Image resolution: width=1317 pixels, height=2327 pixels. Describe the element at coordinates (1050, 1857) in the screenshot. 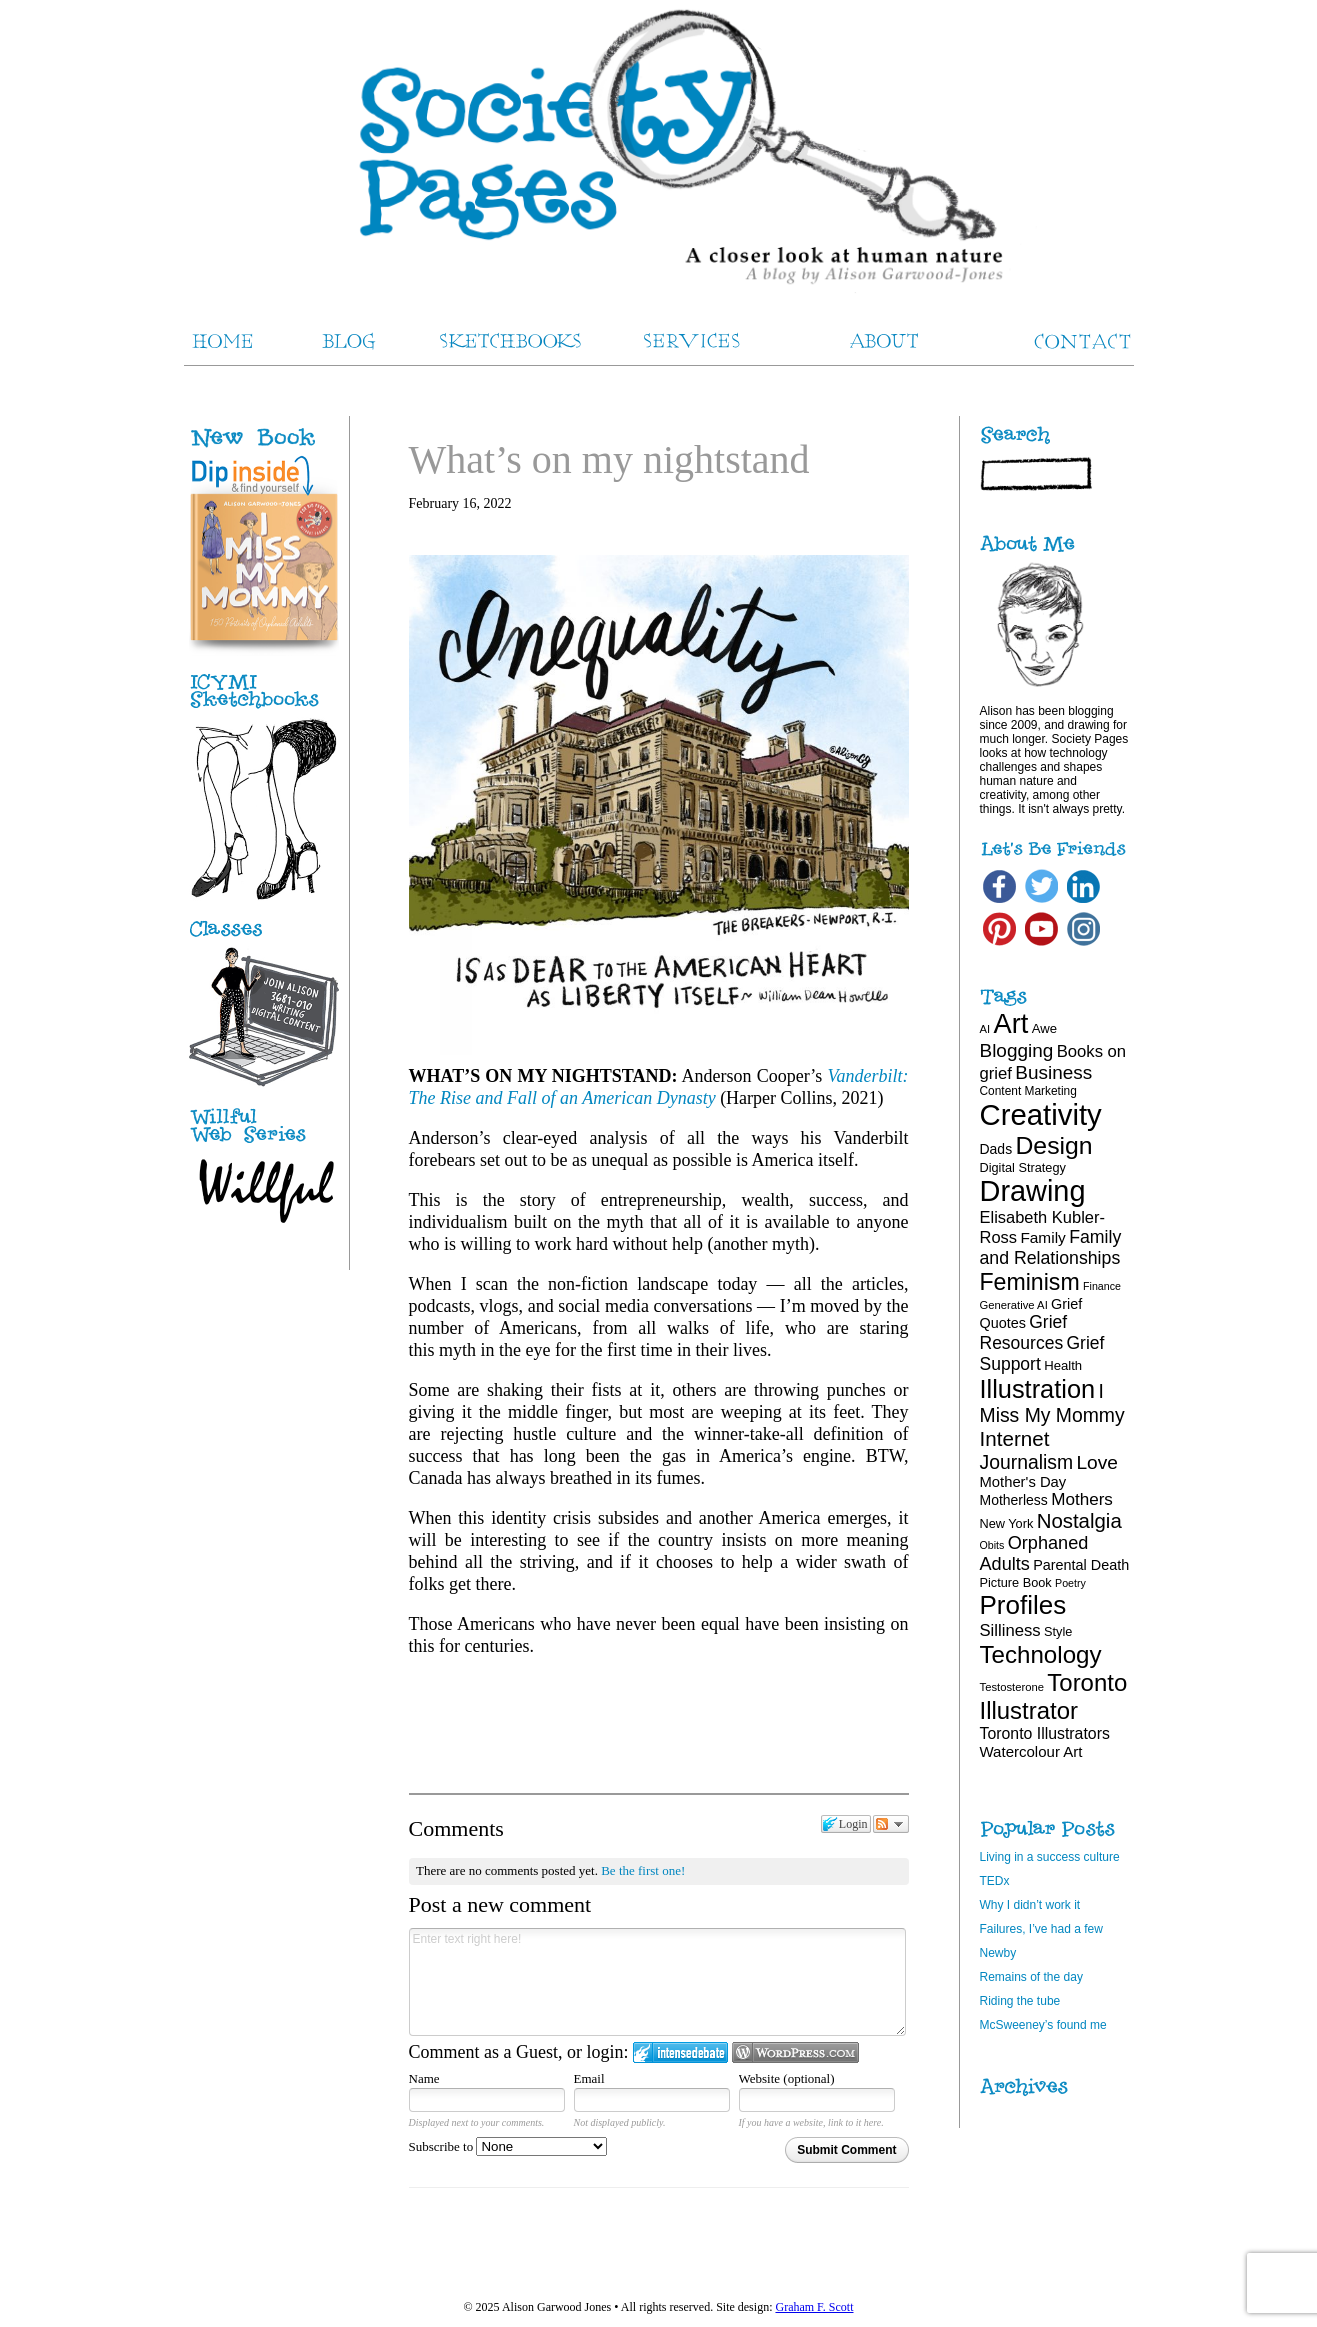

I see `Living in a success culture` at that location.